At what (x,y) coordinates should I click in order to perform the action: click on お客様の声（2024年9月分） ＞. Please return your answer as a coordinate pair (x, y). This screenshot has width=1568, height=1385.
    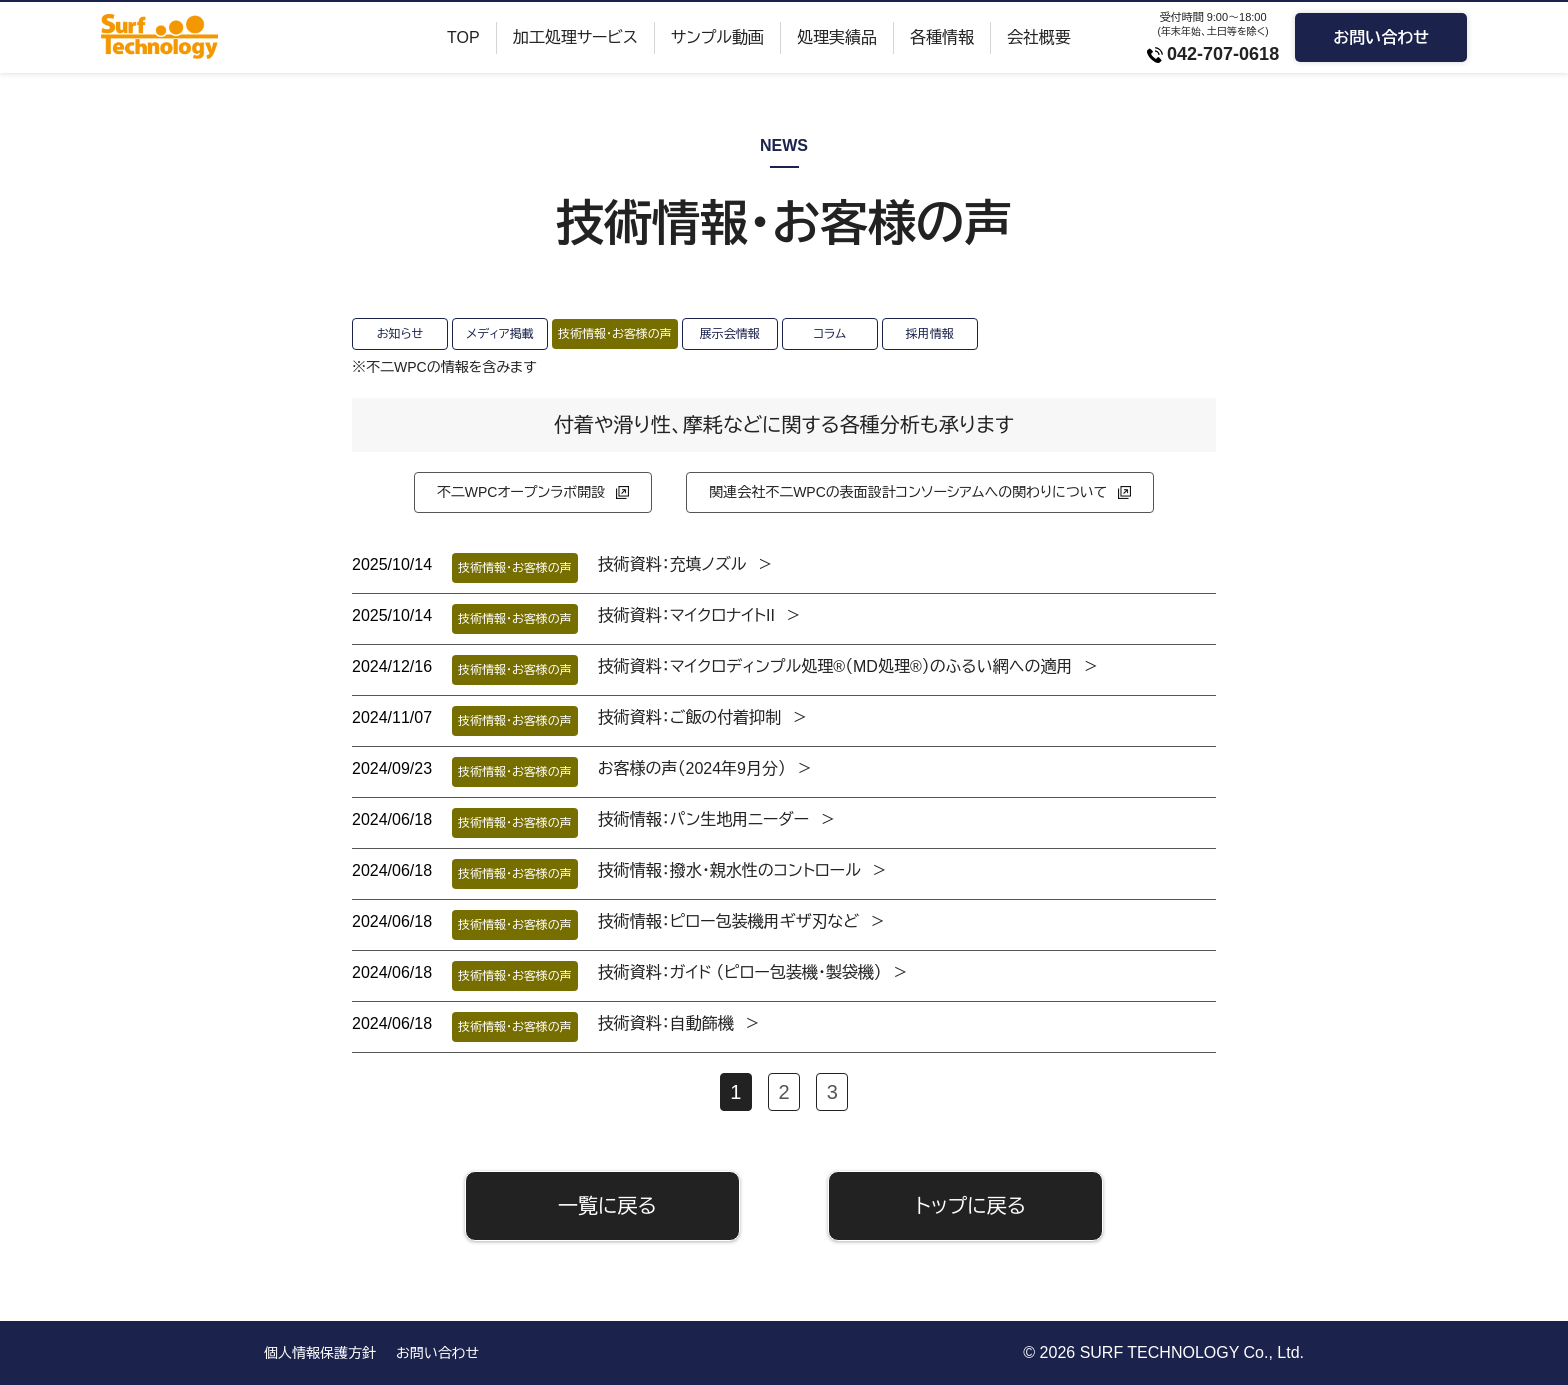
    Looking at the image, I should click on (705, 768).